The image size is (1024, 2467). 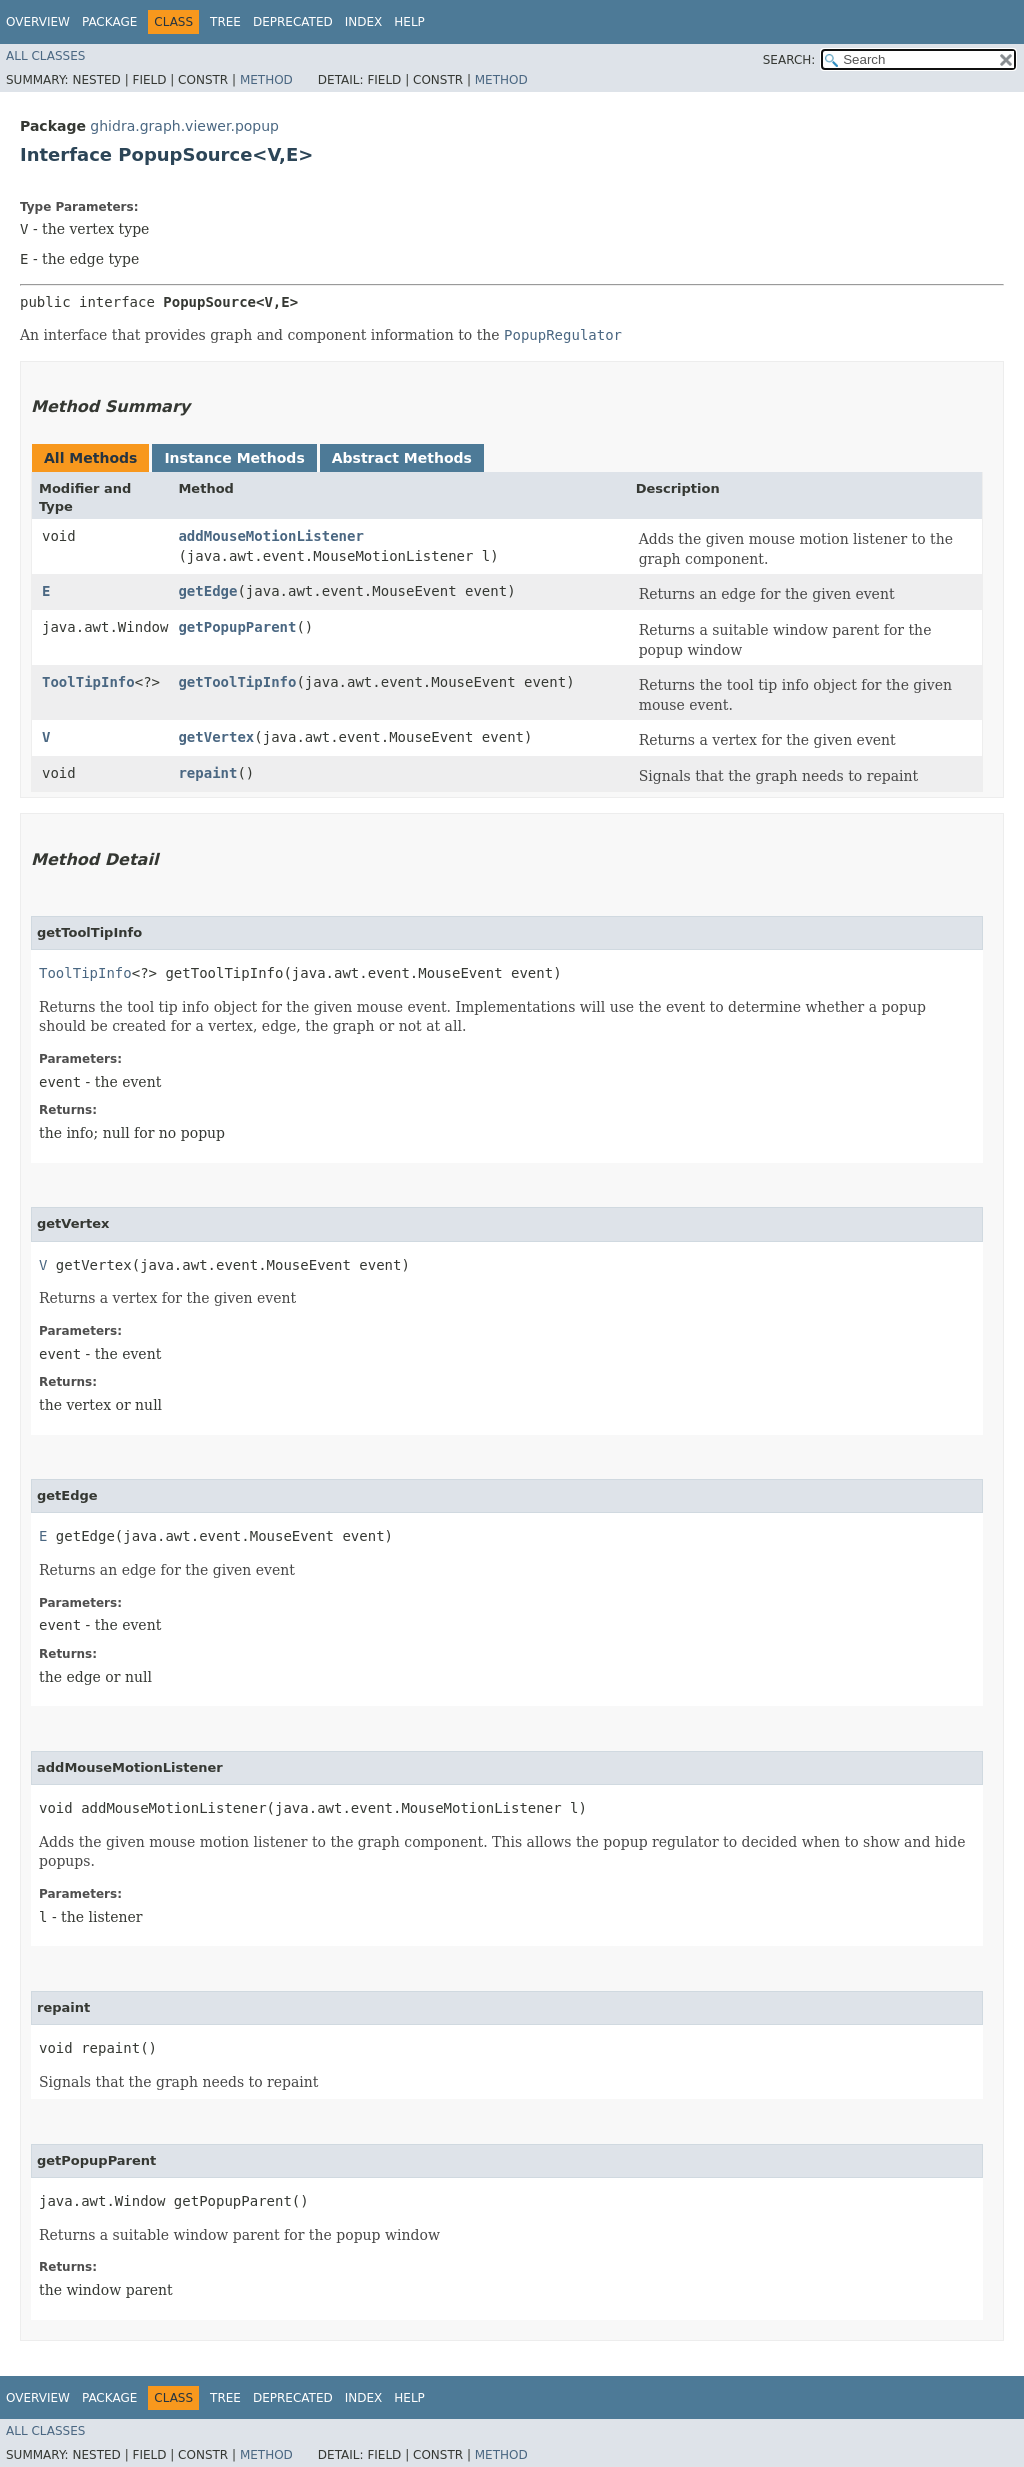 What do you see at coordinates (409, 22) in the screenshot?
I see `Help` at bounding box center [409, 22].